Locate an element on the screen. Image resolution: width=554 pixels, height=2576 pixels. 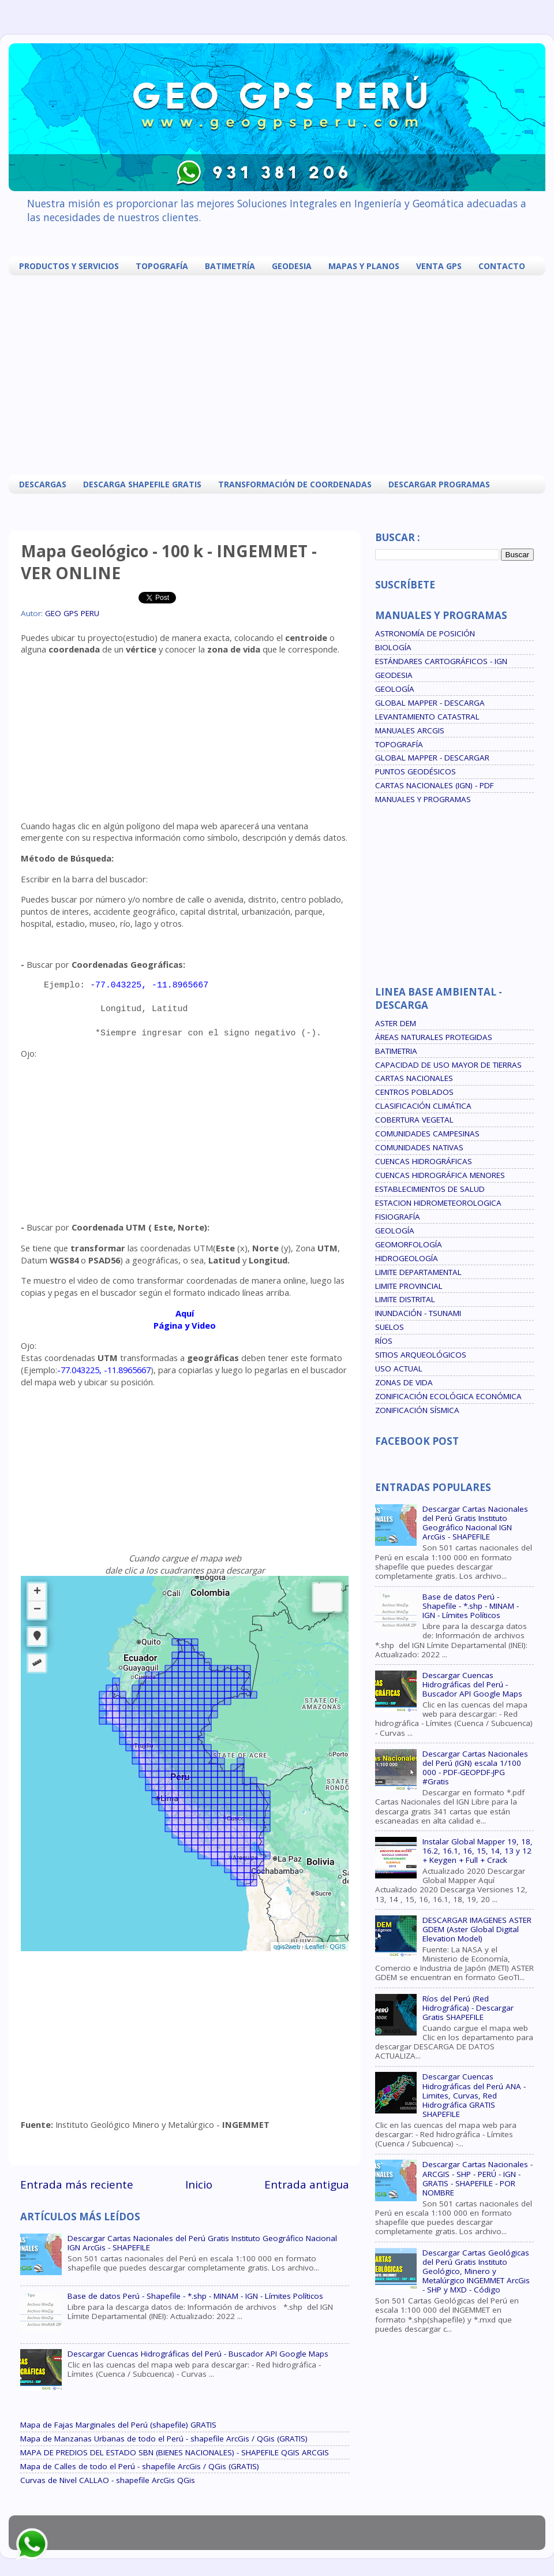
DESCARGAR IMAGENES ASTER GDEM (Aster Global Digital Elevation Model) is located at coordinates (476, 1929).